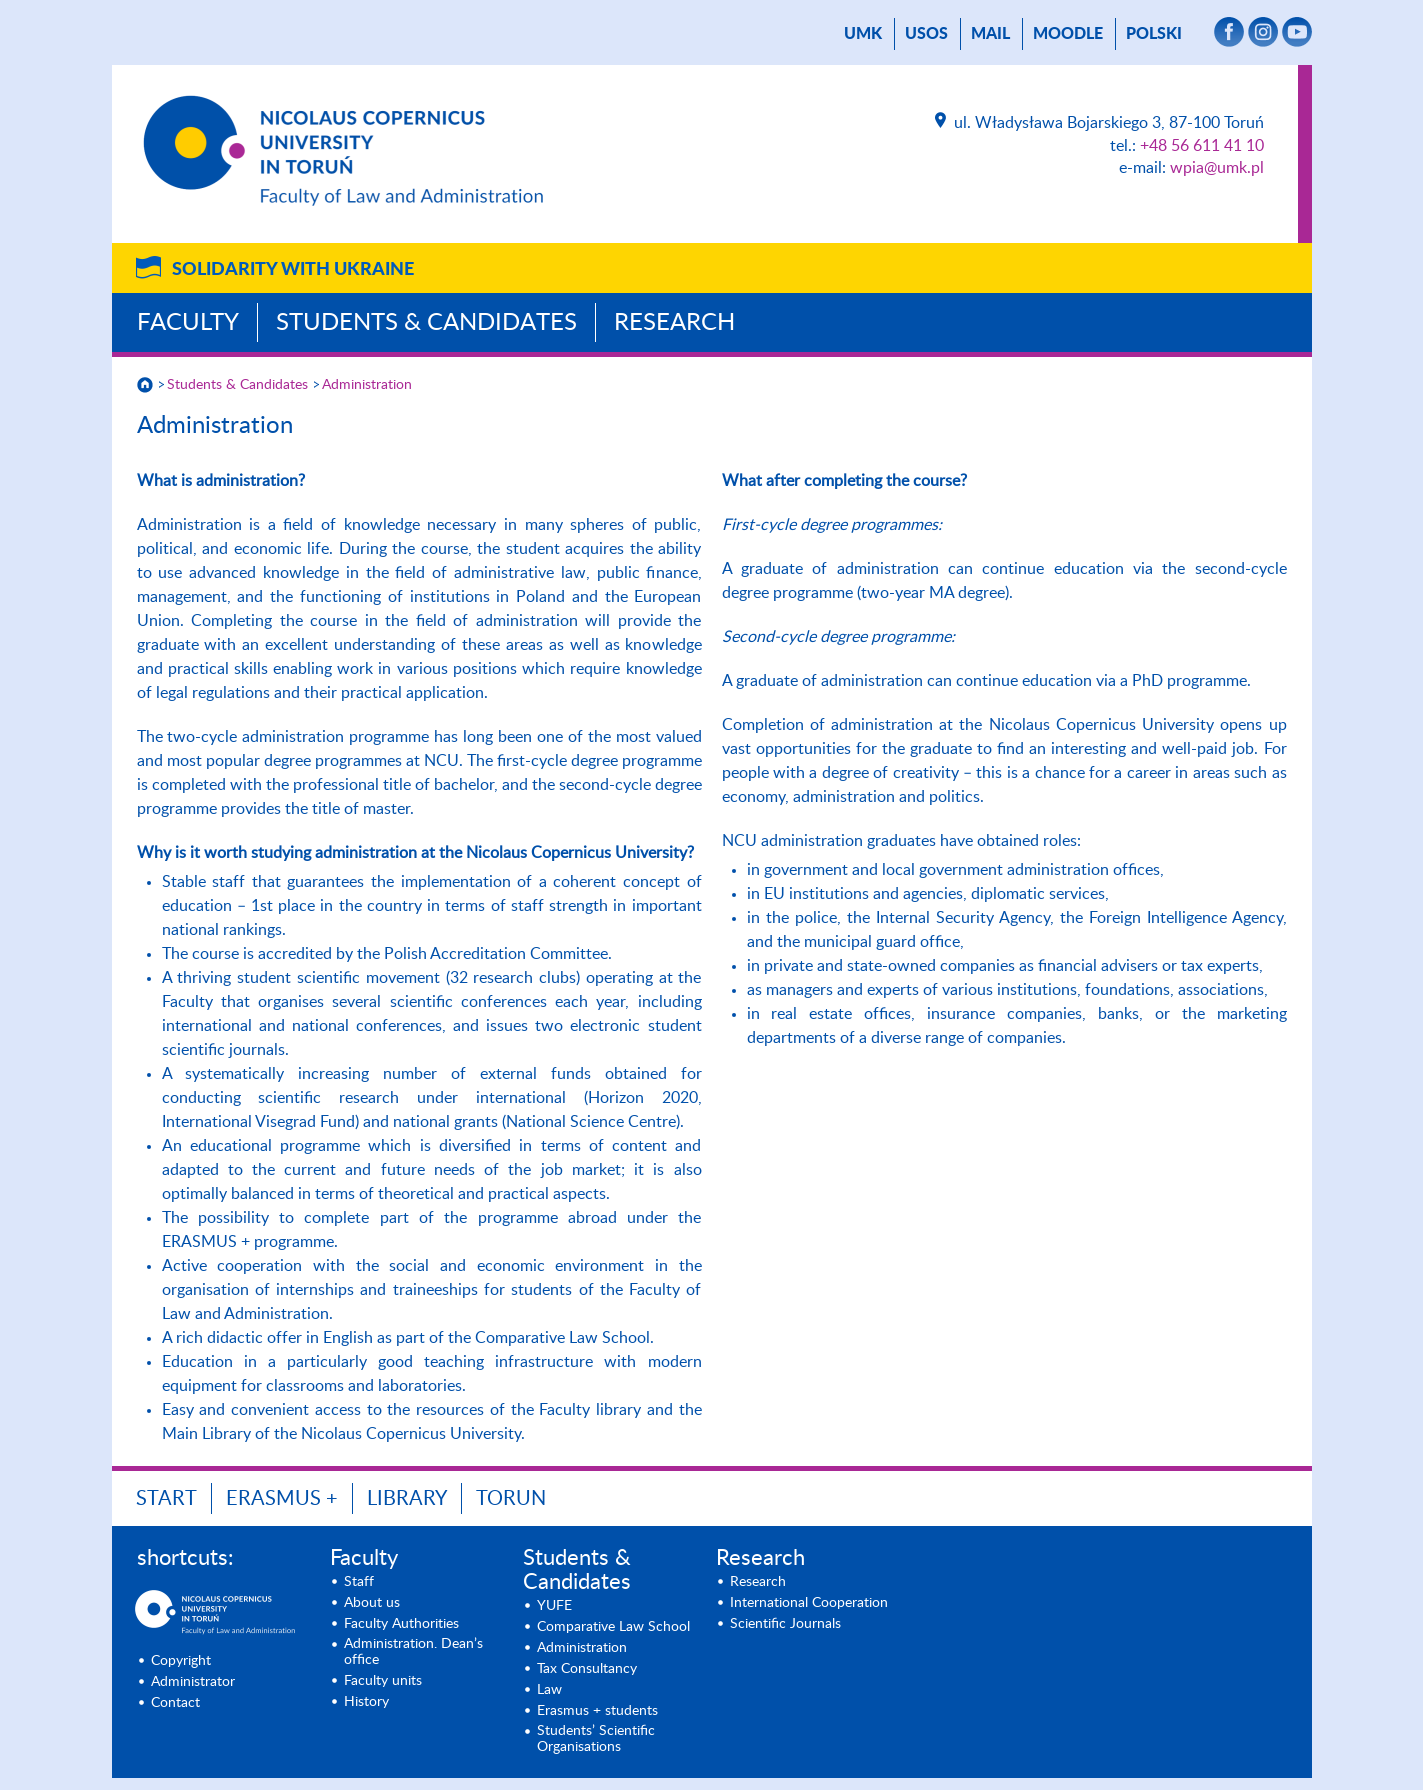 The image size is (1423, 1790). Describe the element at coordinates (383, 1681) in the screenshot. I see `Faculty units` at that location.